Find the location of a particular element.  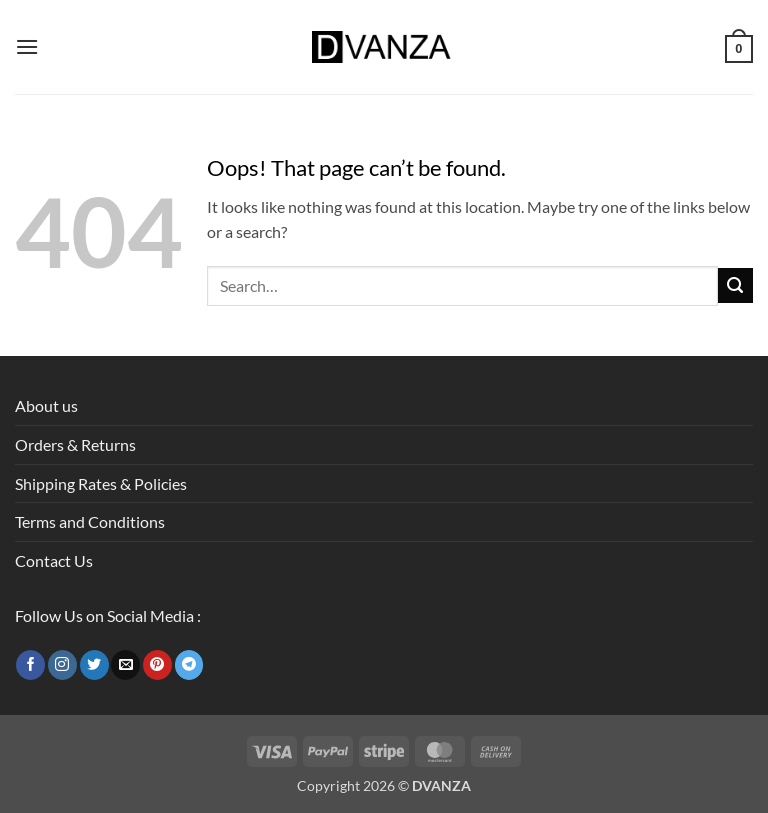

Terms and Conditions is located at coordinates (90, 521).